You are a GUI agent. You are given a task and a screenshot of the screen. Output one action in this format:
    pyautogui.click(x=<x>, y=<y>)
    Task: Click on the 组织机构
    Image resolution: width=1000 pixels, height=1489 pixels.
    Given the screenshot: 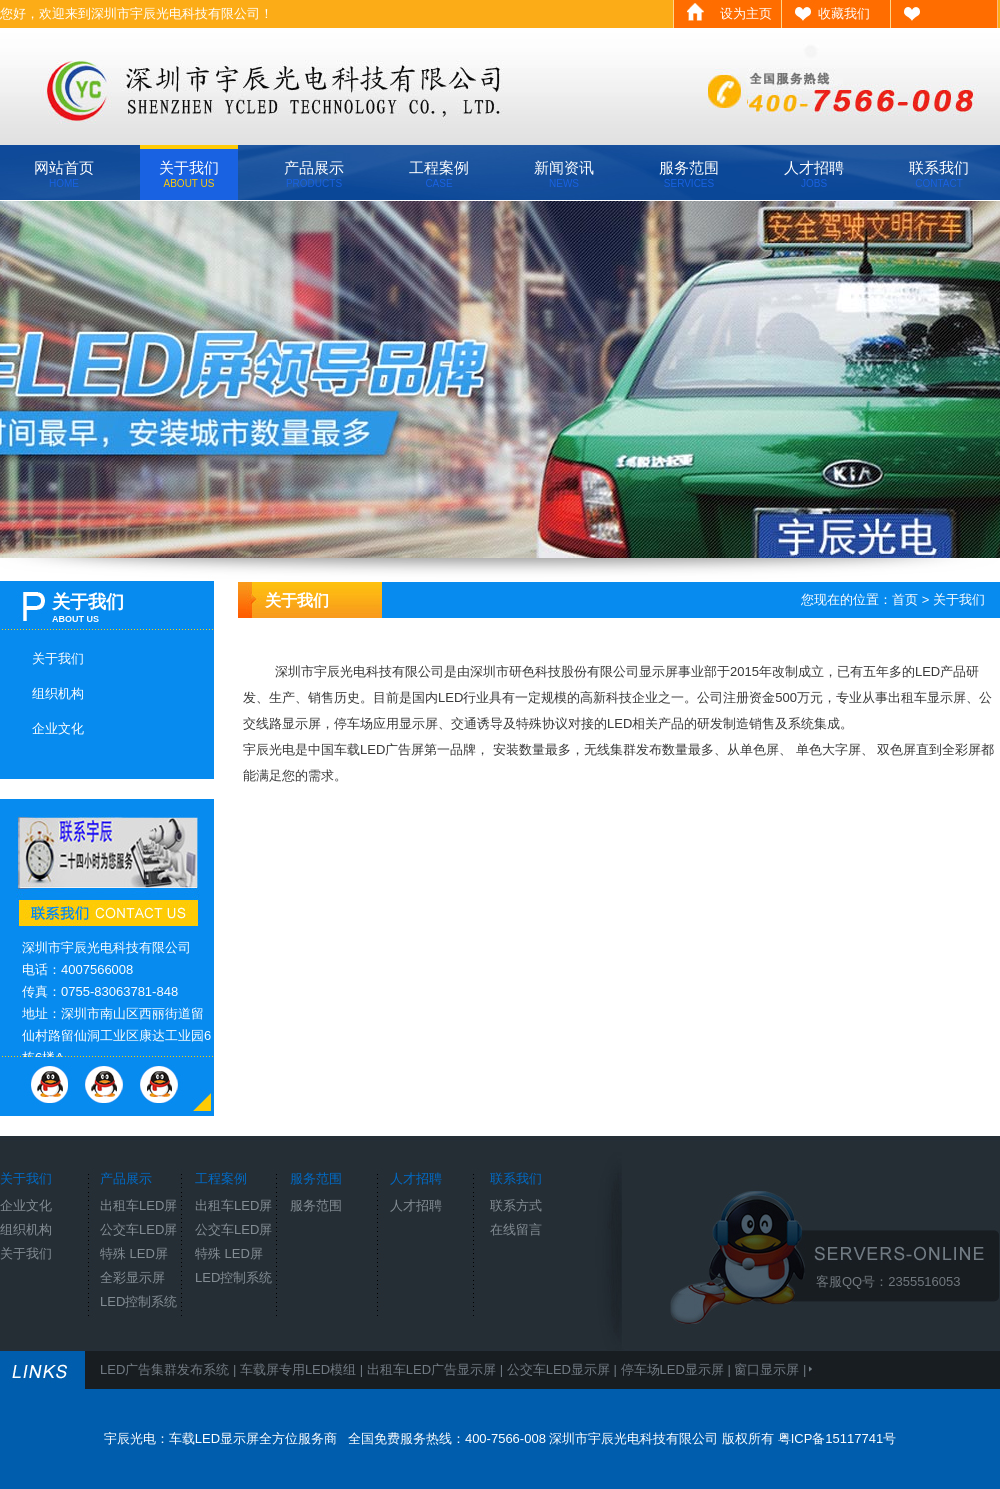 What is the action you would take?
    pyautogui.click(x=58, y=693)
    